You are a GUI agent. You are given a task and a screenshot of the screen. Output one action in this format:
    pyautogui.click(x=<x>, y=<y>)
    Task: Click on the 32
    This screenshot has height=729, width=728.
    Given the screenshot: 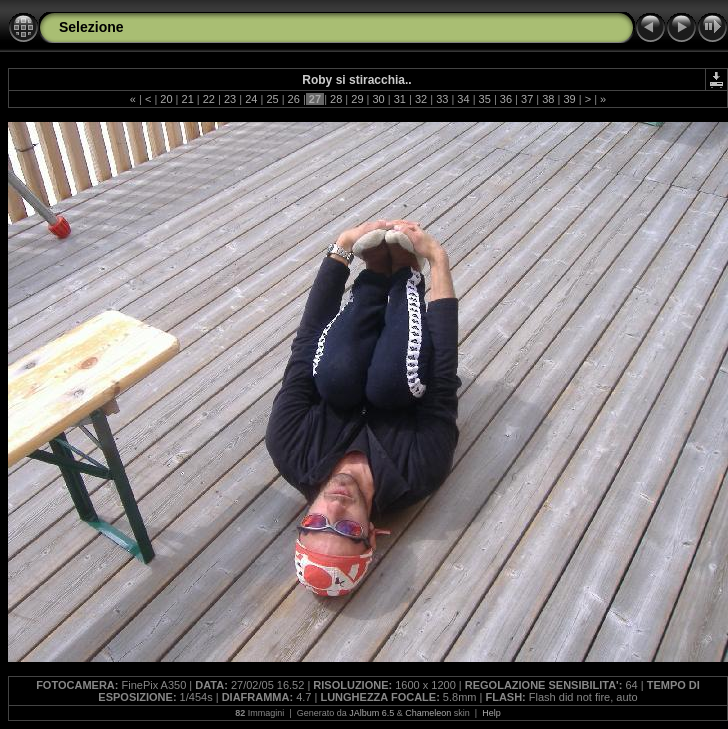 What is the action you would take?
    pyautogui.click(x=421, y=99)
    